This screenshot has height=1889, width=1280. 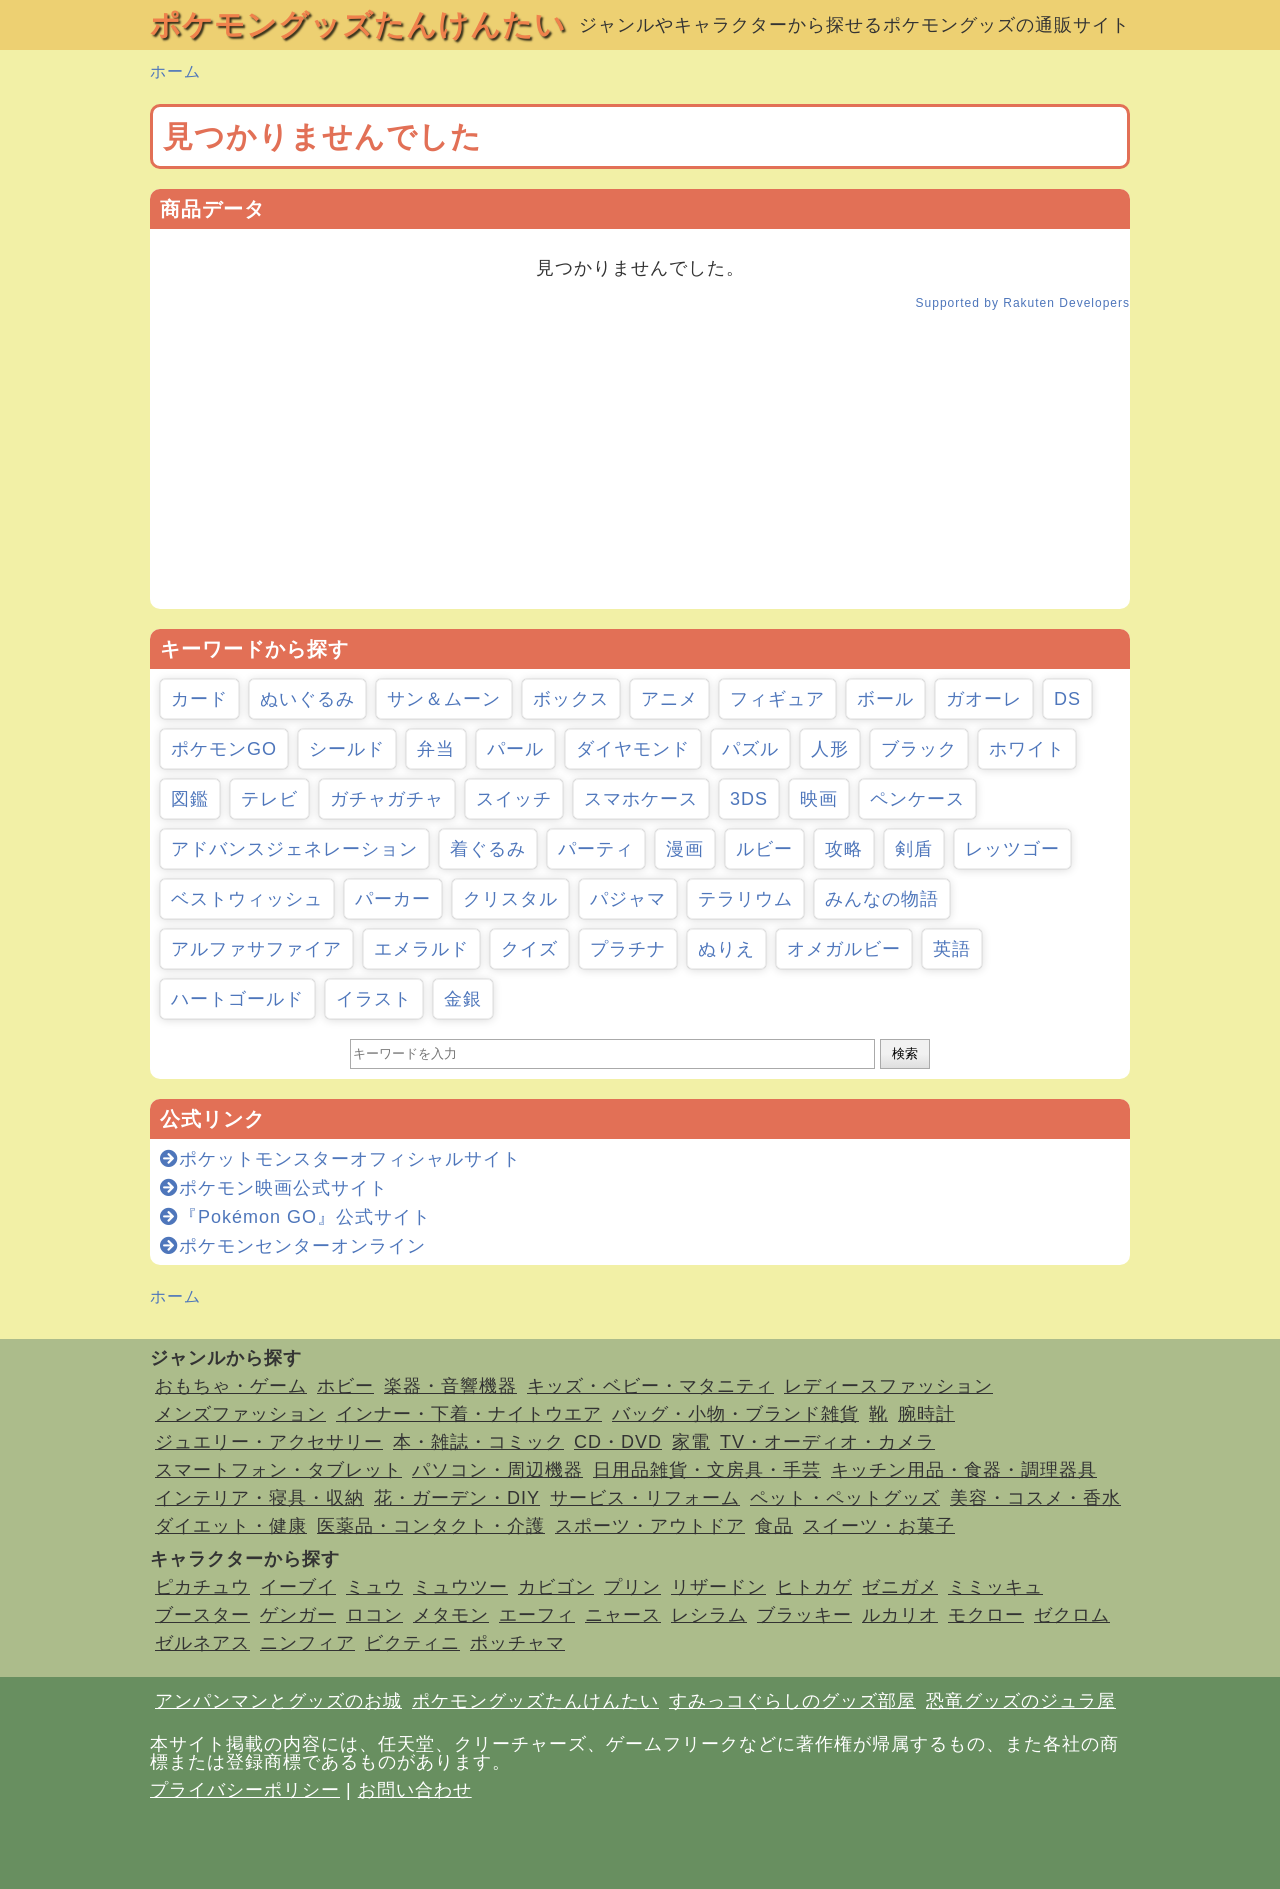 I want to click on スイーツ・お菓子, so click(x=879, y=1526).